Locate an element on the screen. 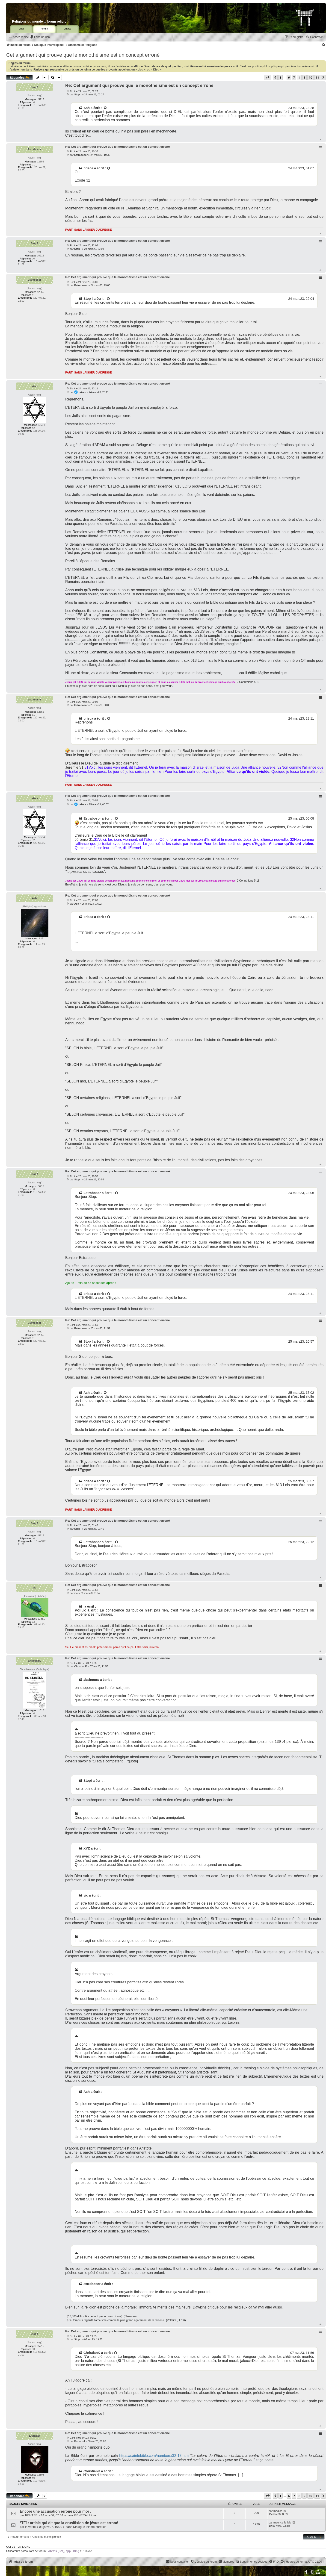  22831 is located at coordinates (41, 1618).